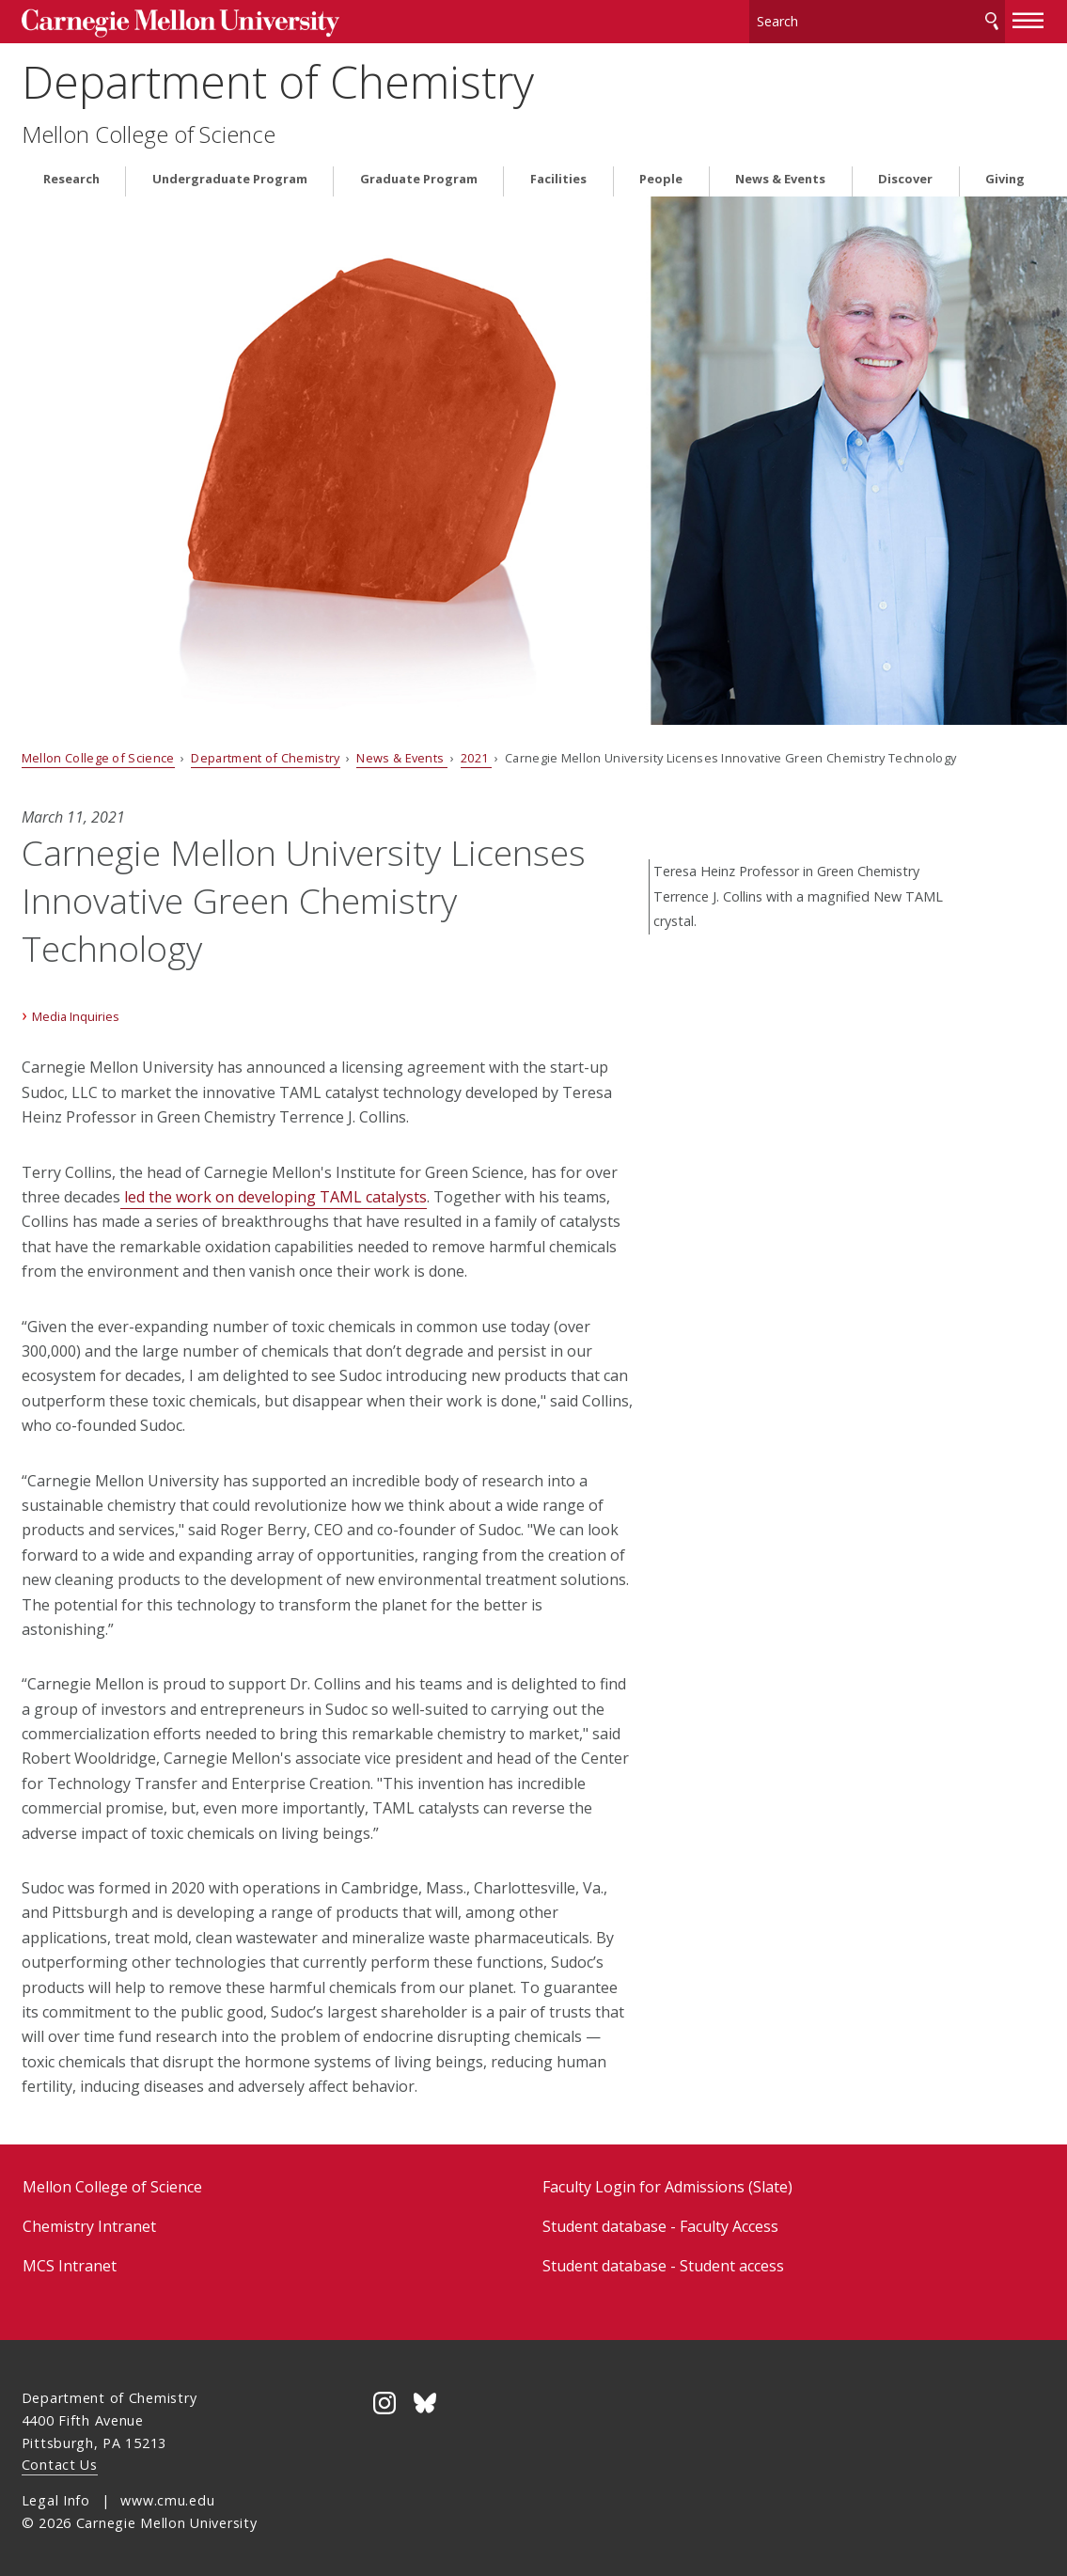  What do you see at coordinates (877, 18) in the screenshot?
I see `[Search]` at bounding box center [877, 18].